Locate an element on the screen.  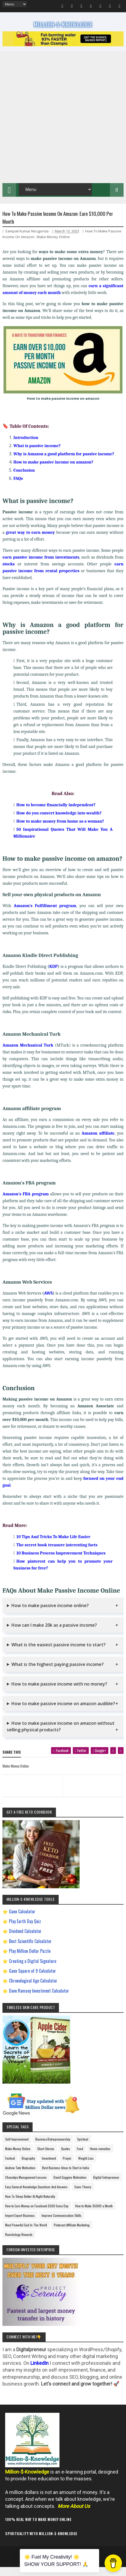
Andrew Tate Motivation is located at coordinates (20, 2176).